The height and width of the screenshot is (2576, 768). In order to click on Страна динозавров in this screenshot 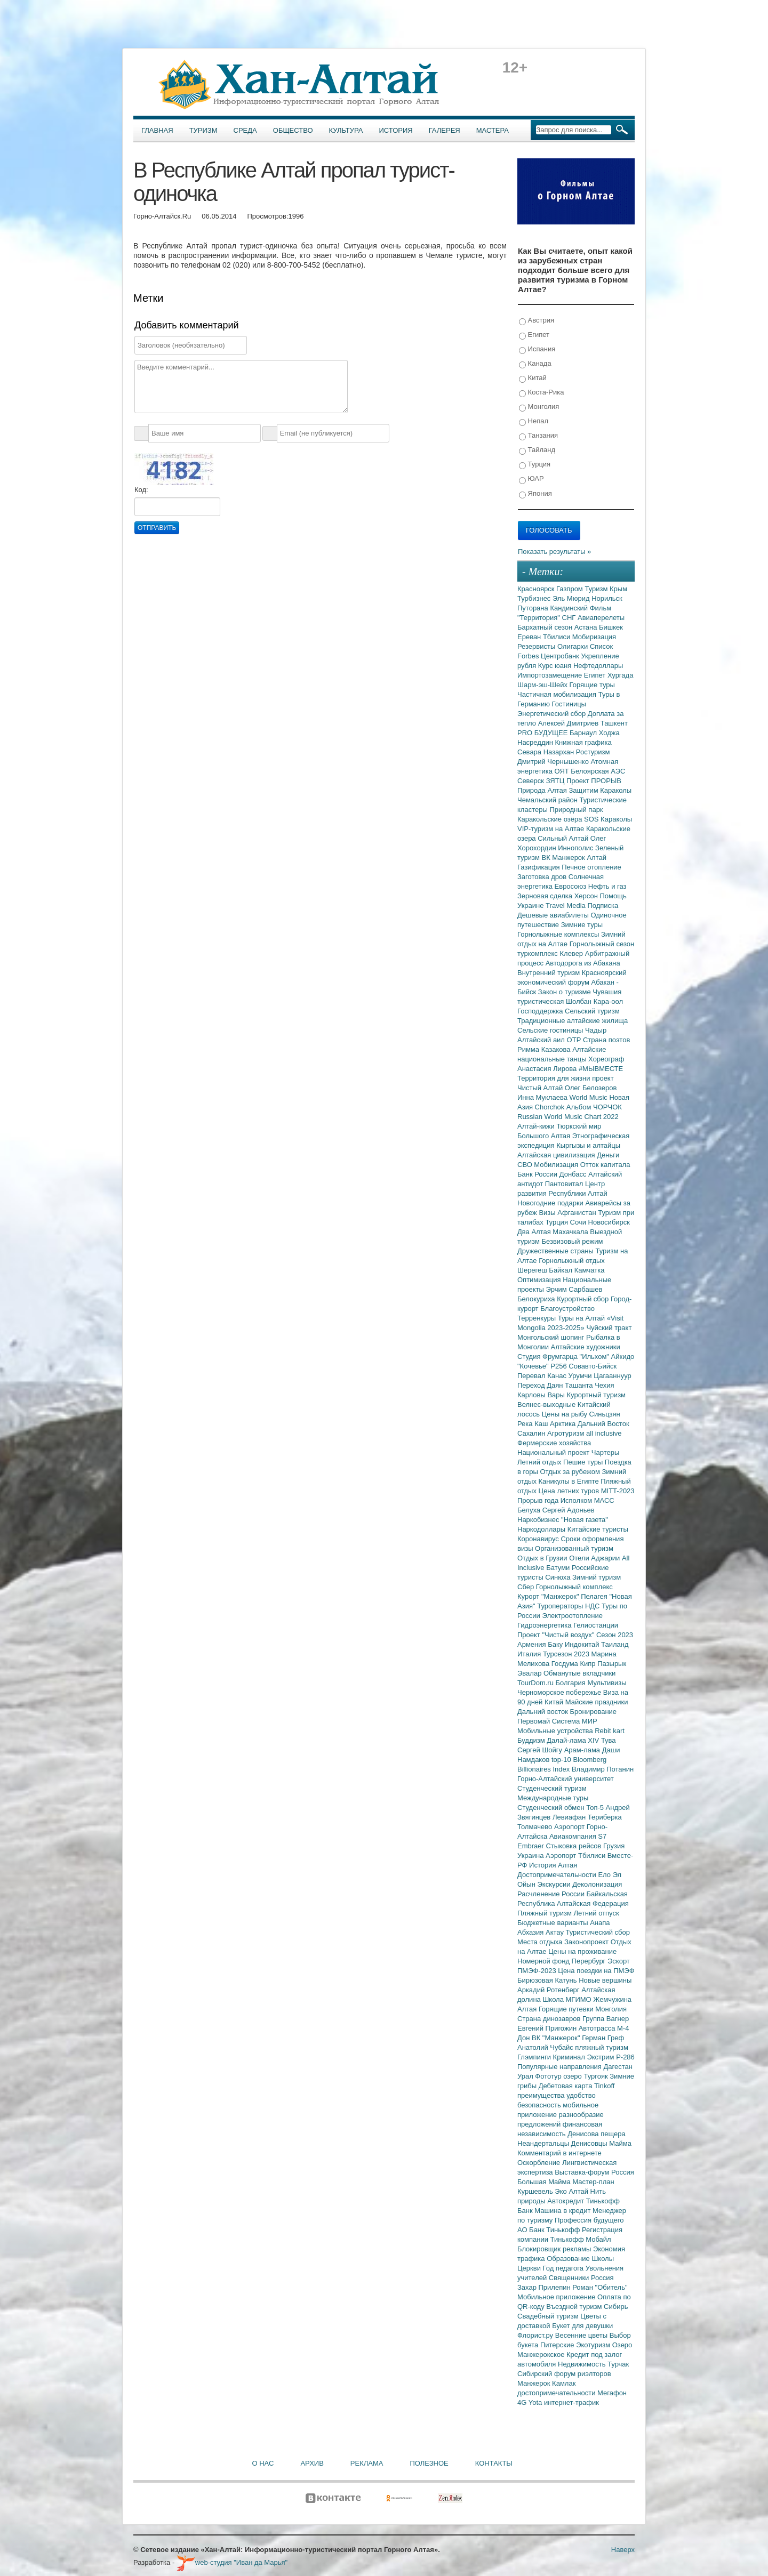, I will do `click(549, 2019)`.